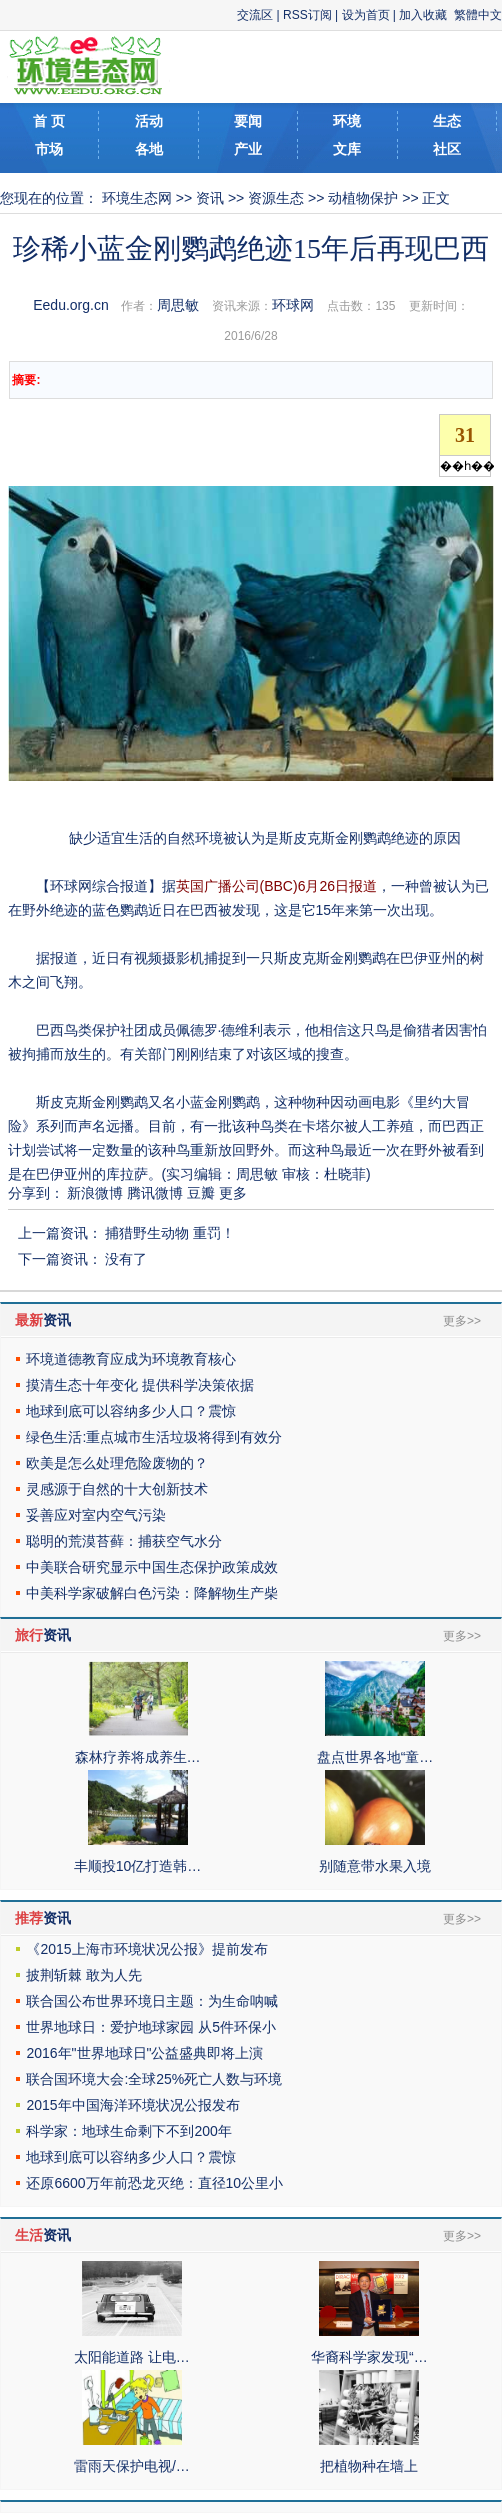  I want to click on 环球网, so click(293, 305).